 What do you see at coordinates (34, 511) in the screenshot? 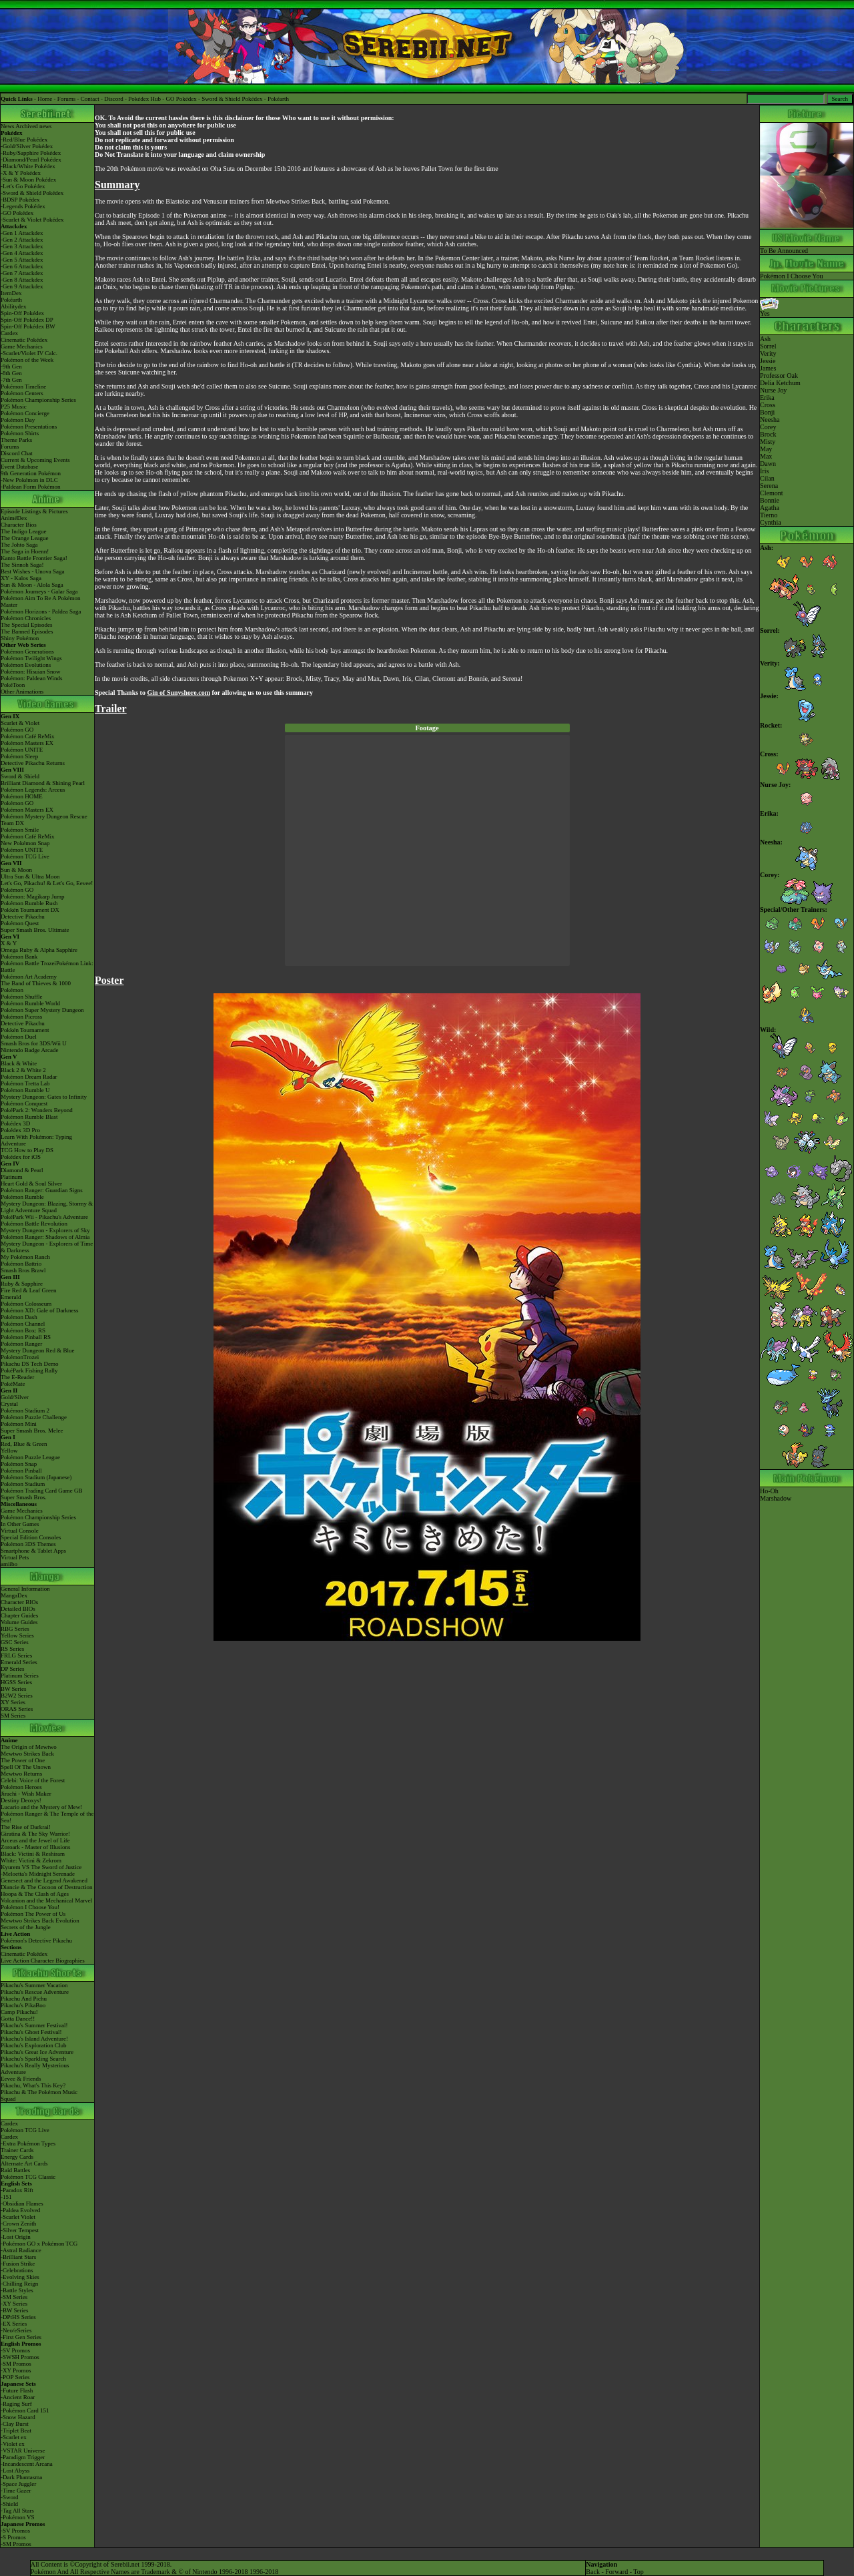
I see `Episode Listings & Pictures` at bounding box center [34, 511].